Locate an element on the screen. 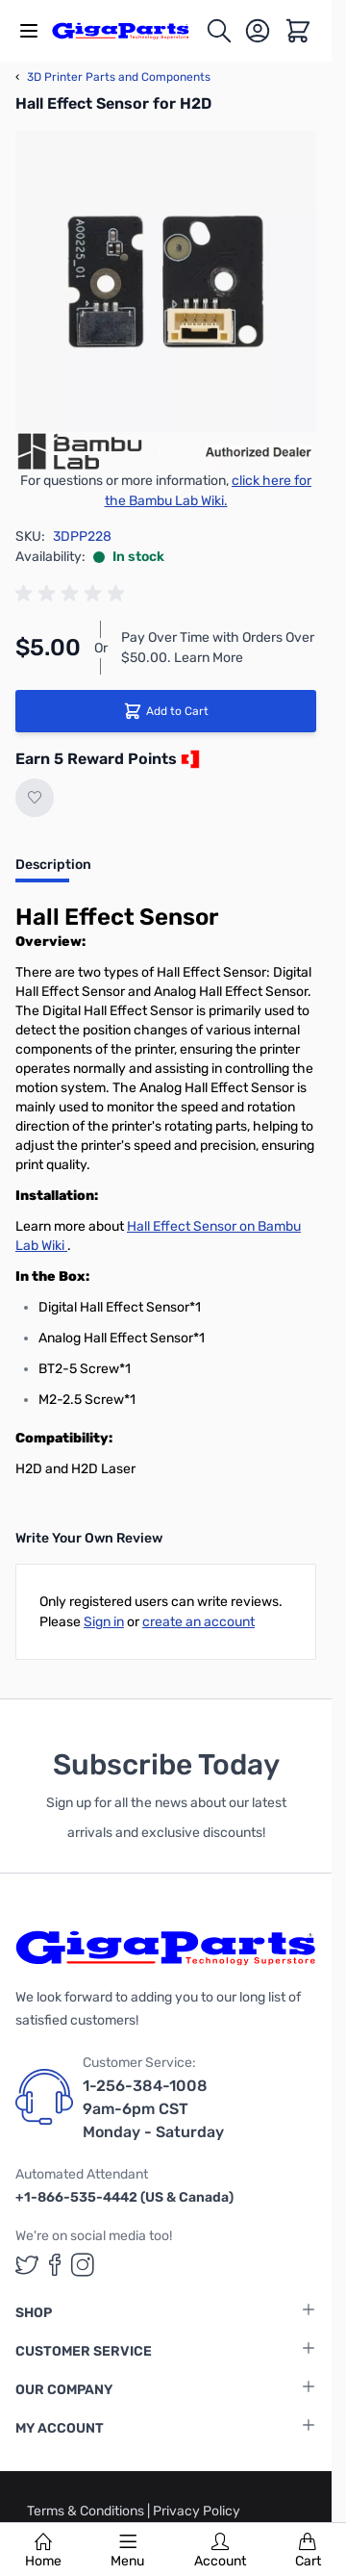  Terms & Conditions is located at coordinates (87, 2511).